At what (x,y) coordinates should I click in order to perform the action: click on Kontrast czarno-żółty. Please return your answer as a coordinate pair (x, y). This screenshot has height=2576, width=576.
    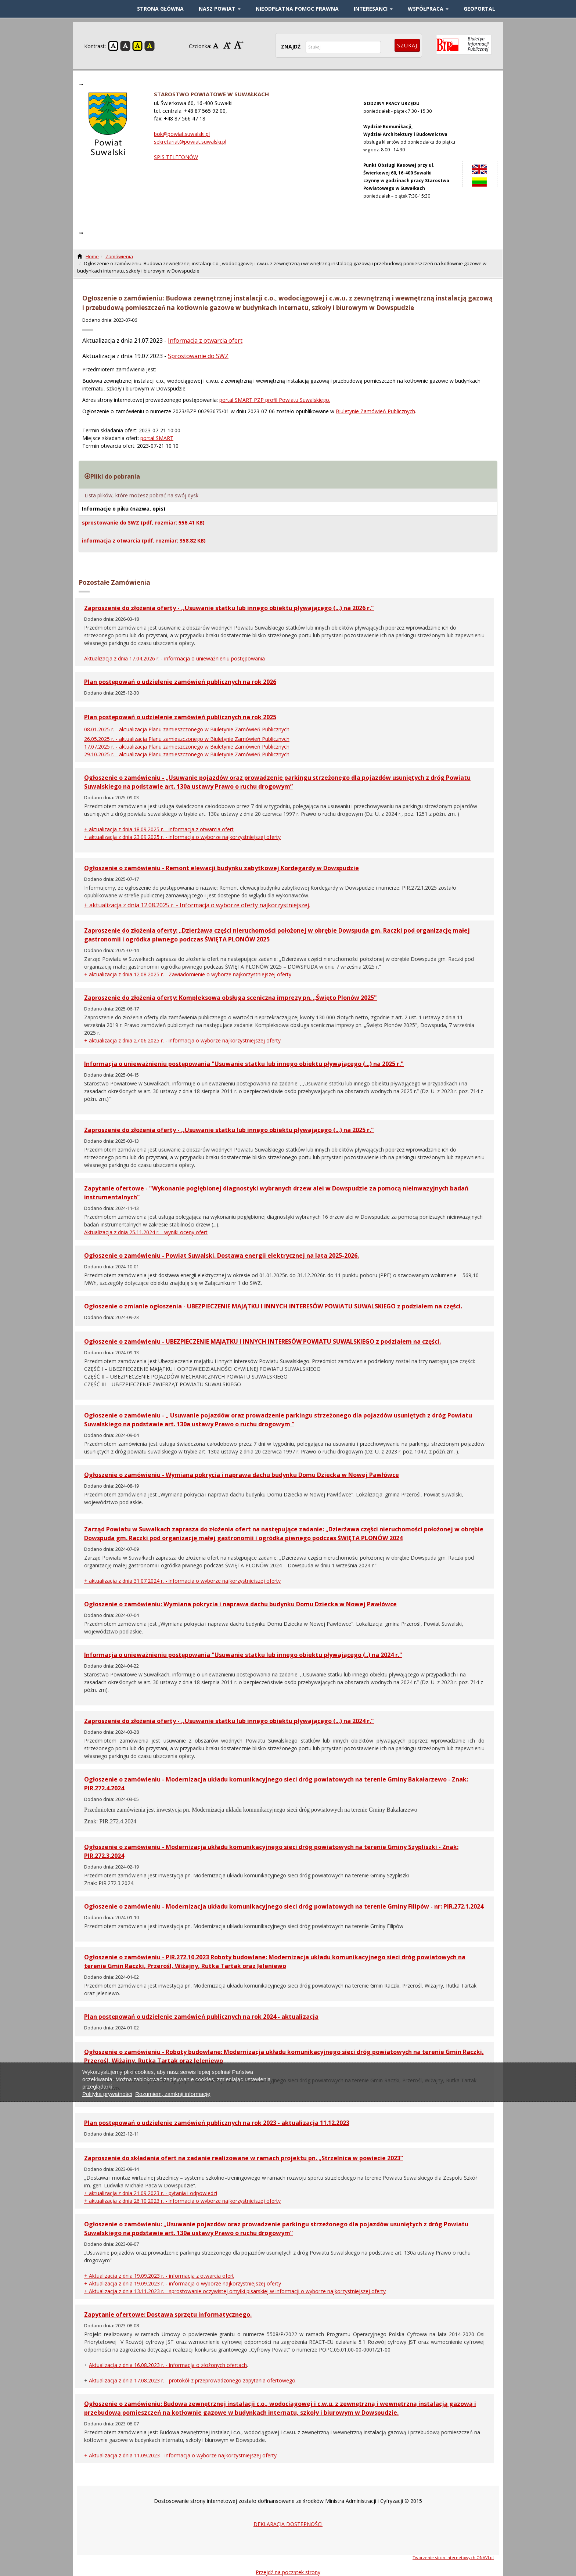
    Looking at the image, I should click on (149, 45).